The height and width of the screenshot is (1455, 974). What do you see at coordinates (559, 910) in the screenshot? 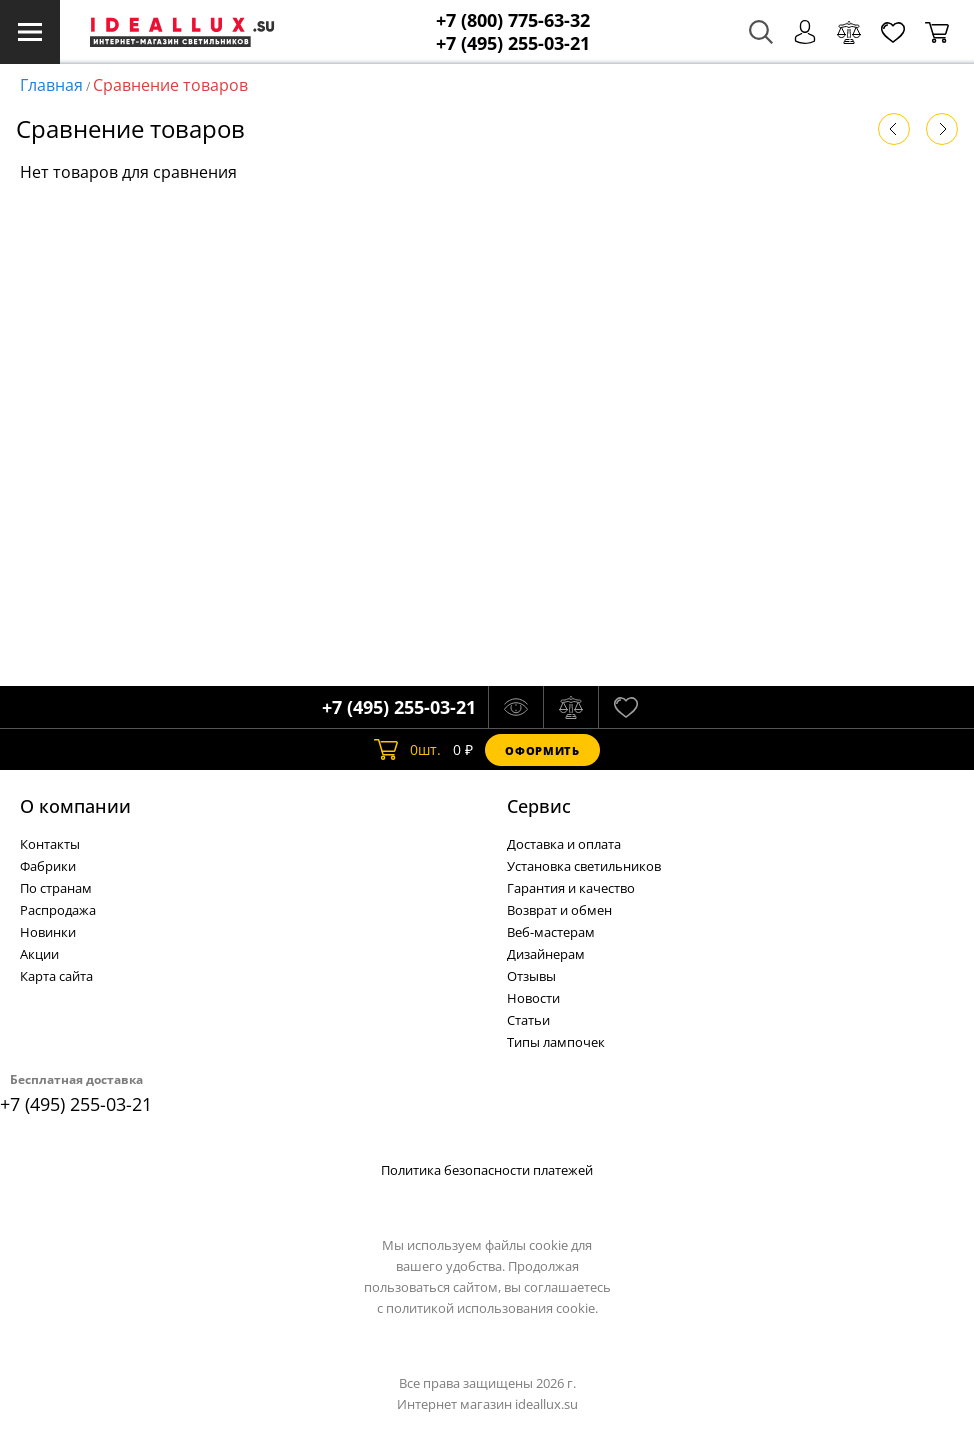
I see `Возврат и обмен` at bounding box center [559, 910].